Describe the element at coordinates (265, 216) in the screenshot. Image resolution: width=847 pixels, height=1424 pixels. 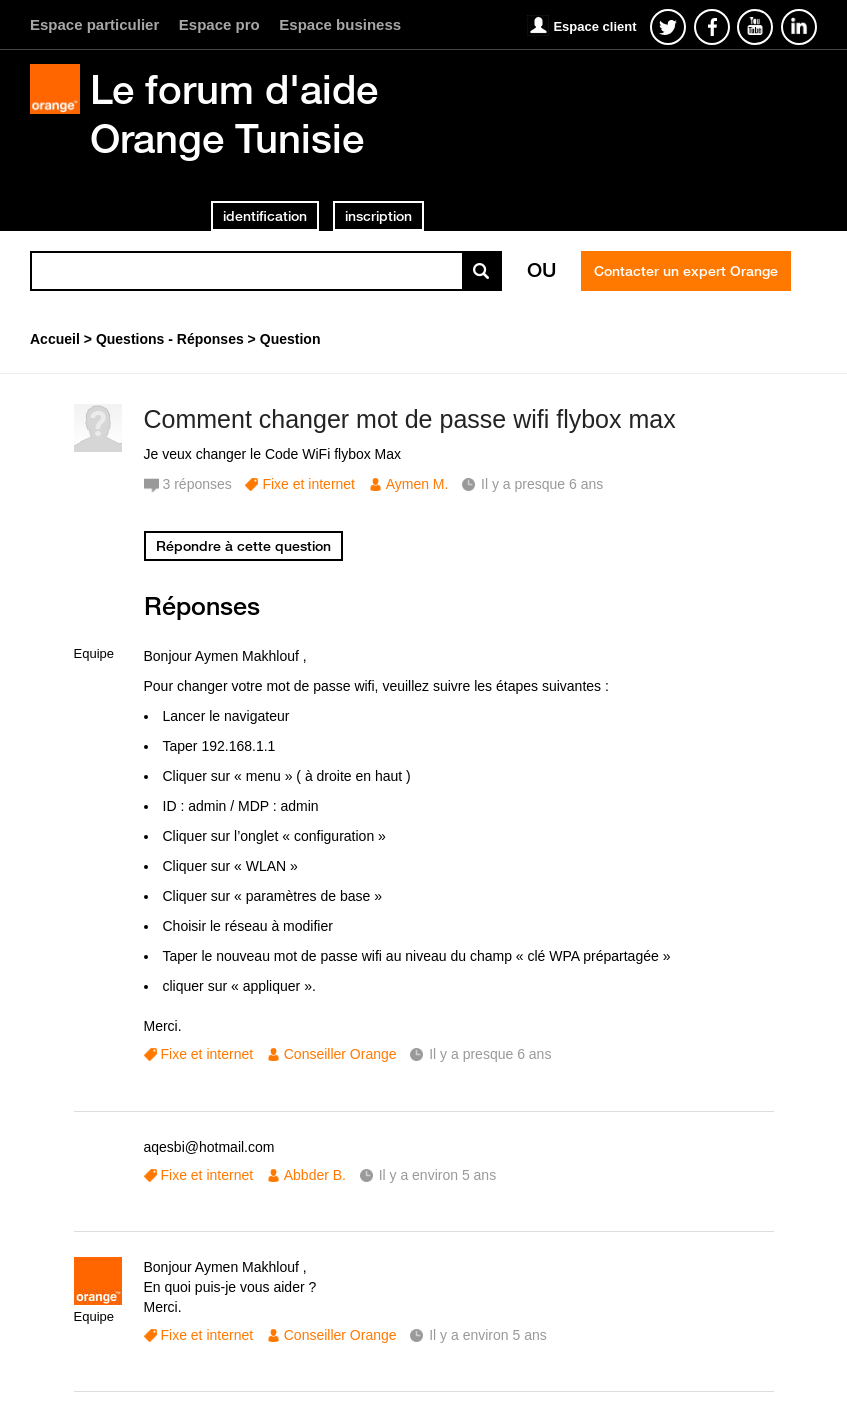
I see `identification` at that location.